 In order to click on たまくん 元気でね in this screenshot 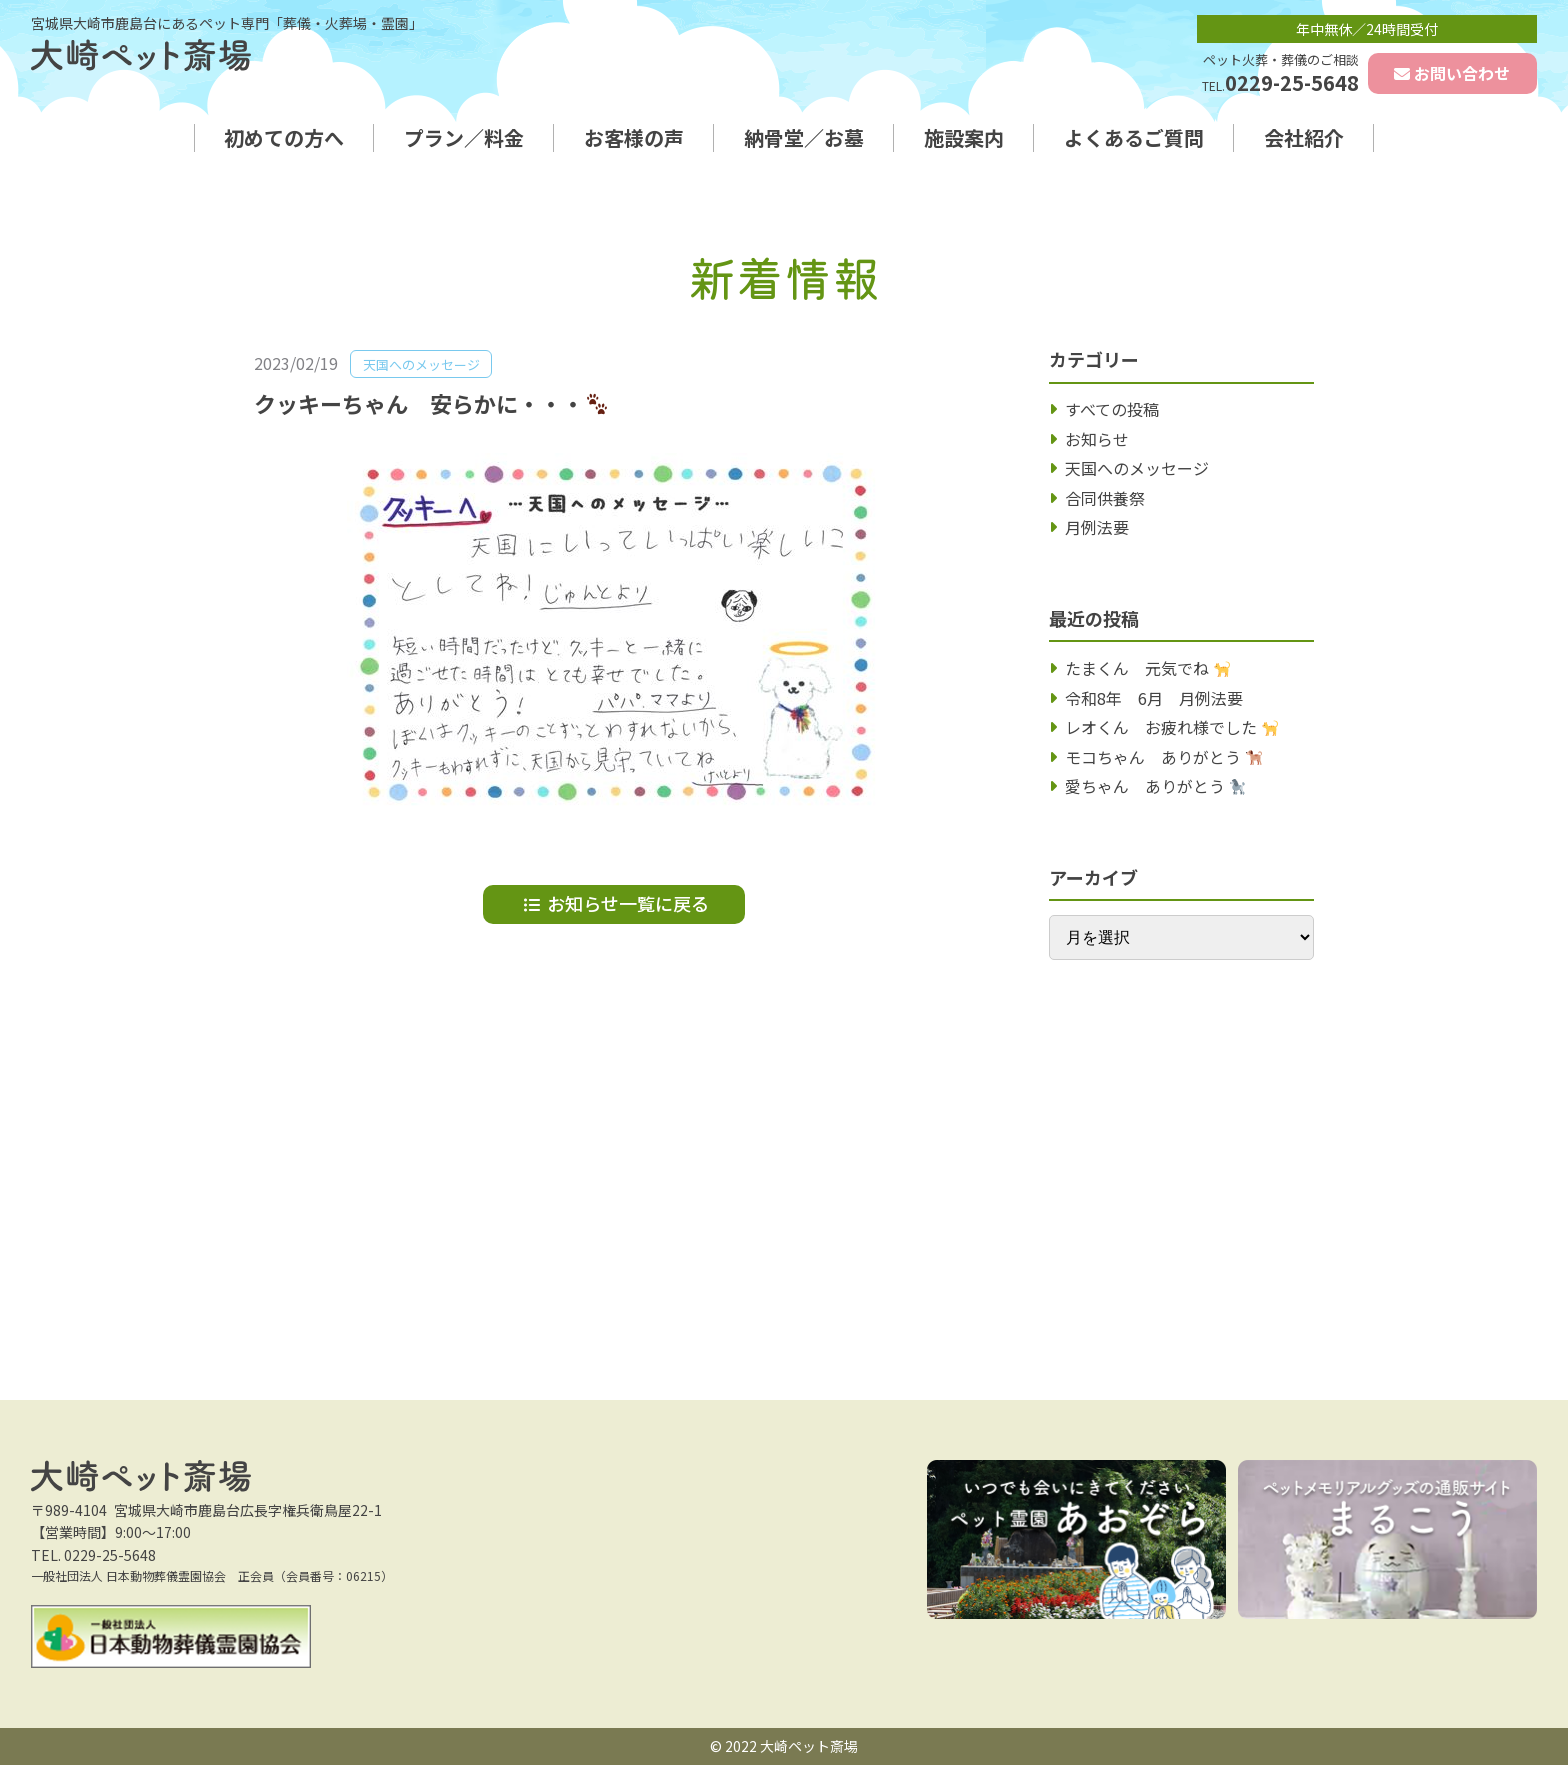, I will do `click(1147, 668)`.